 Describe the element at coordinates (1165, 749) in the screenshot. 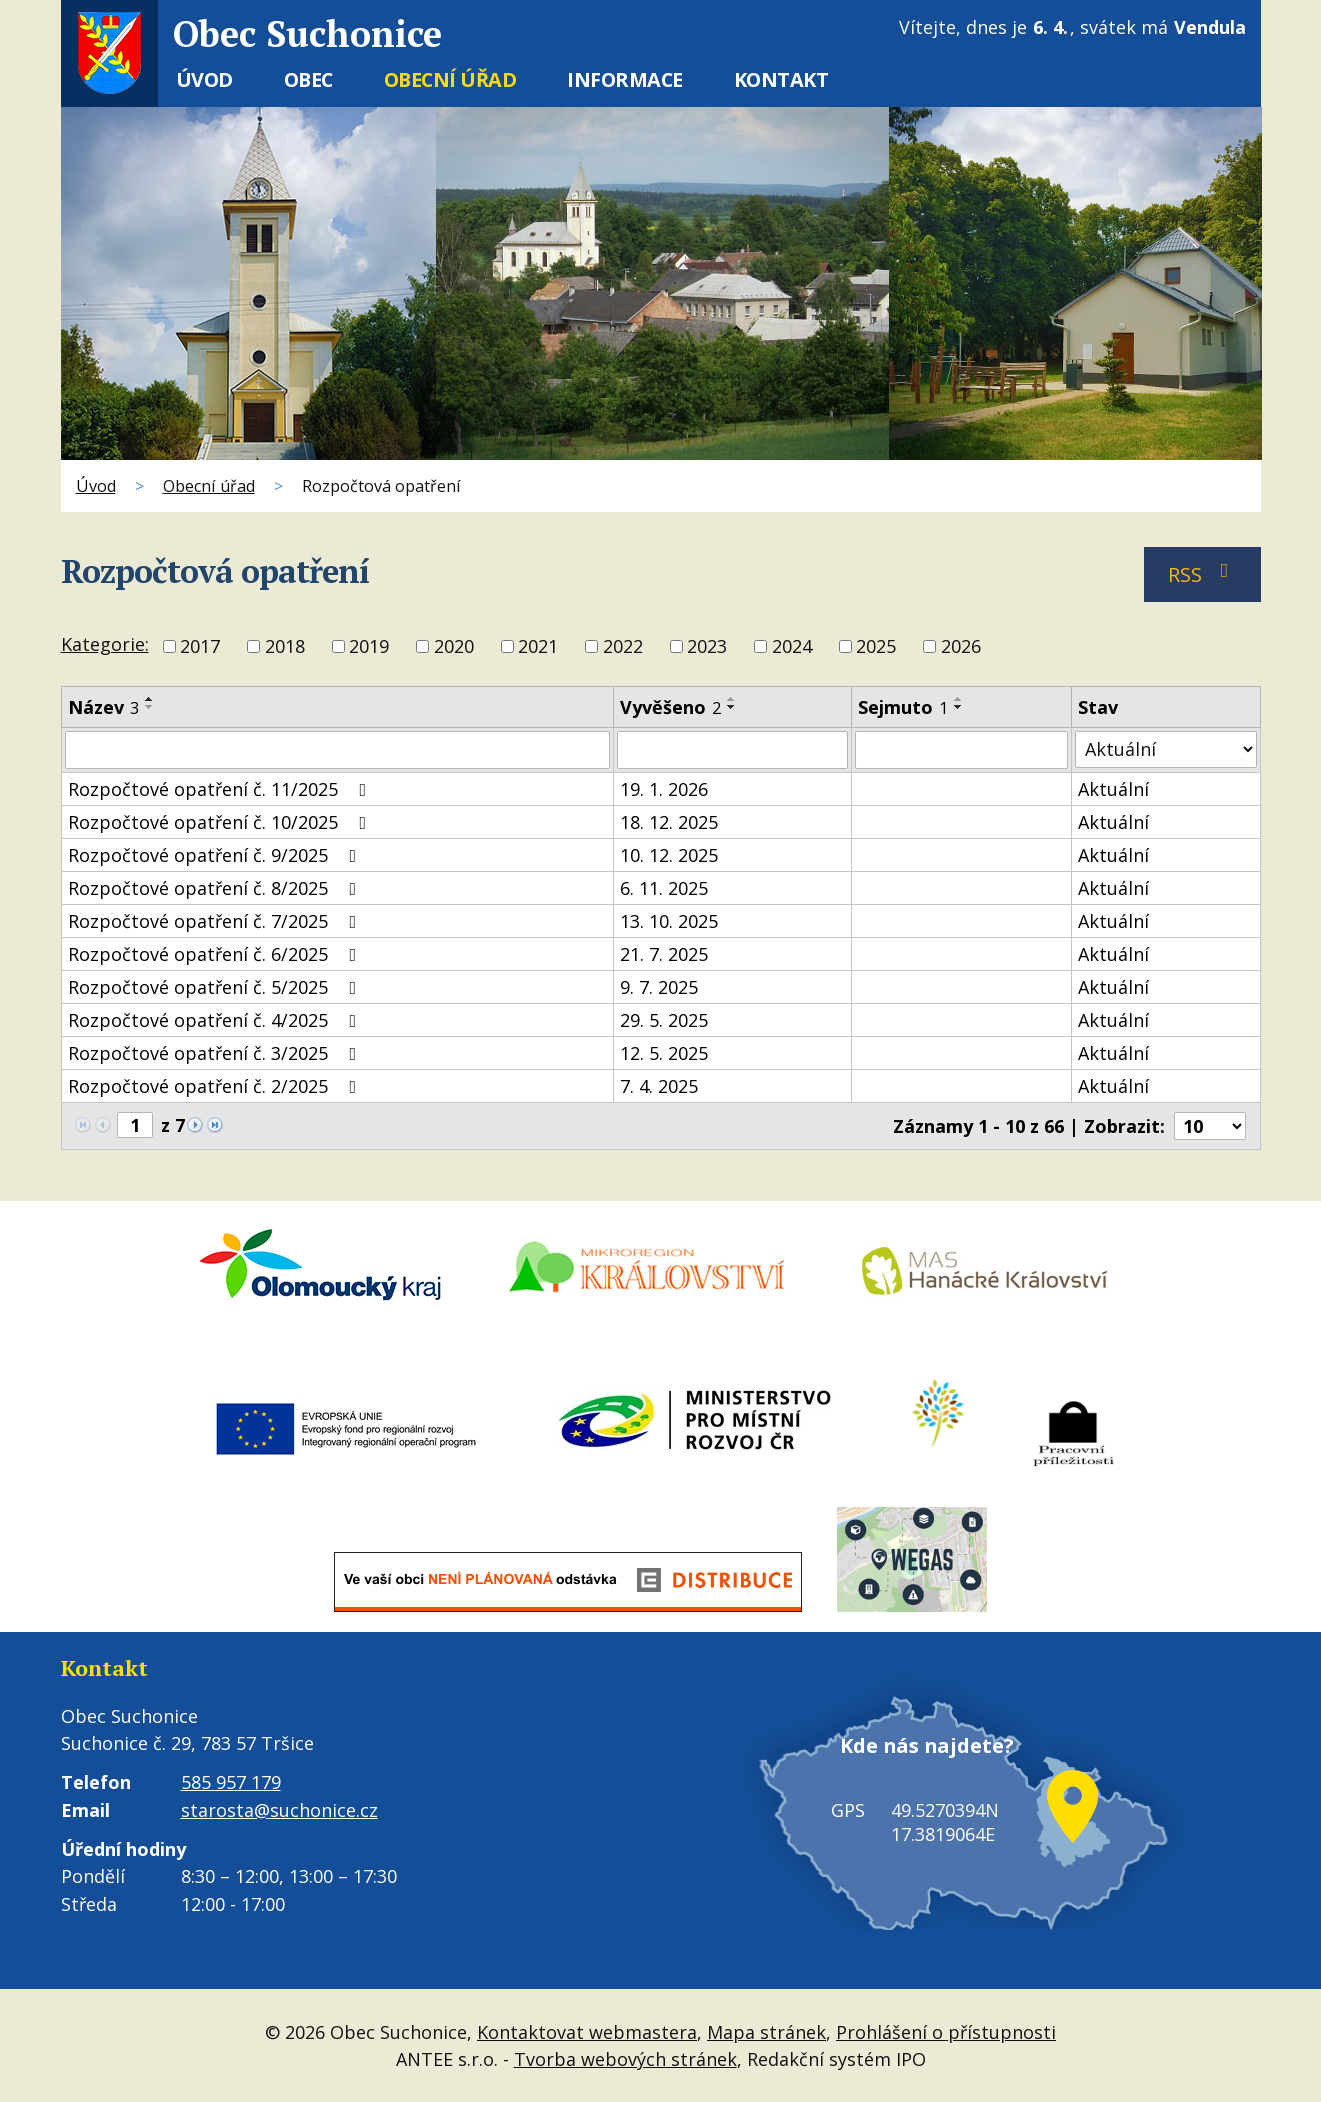

I see `[Filtrovat podle Stav]` at that location.